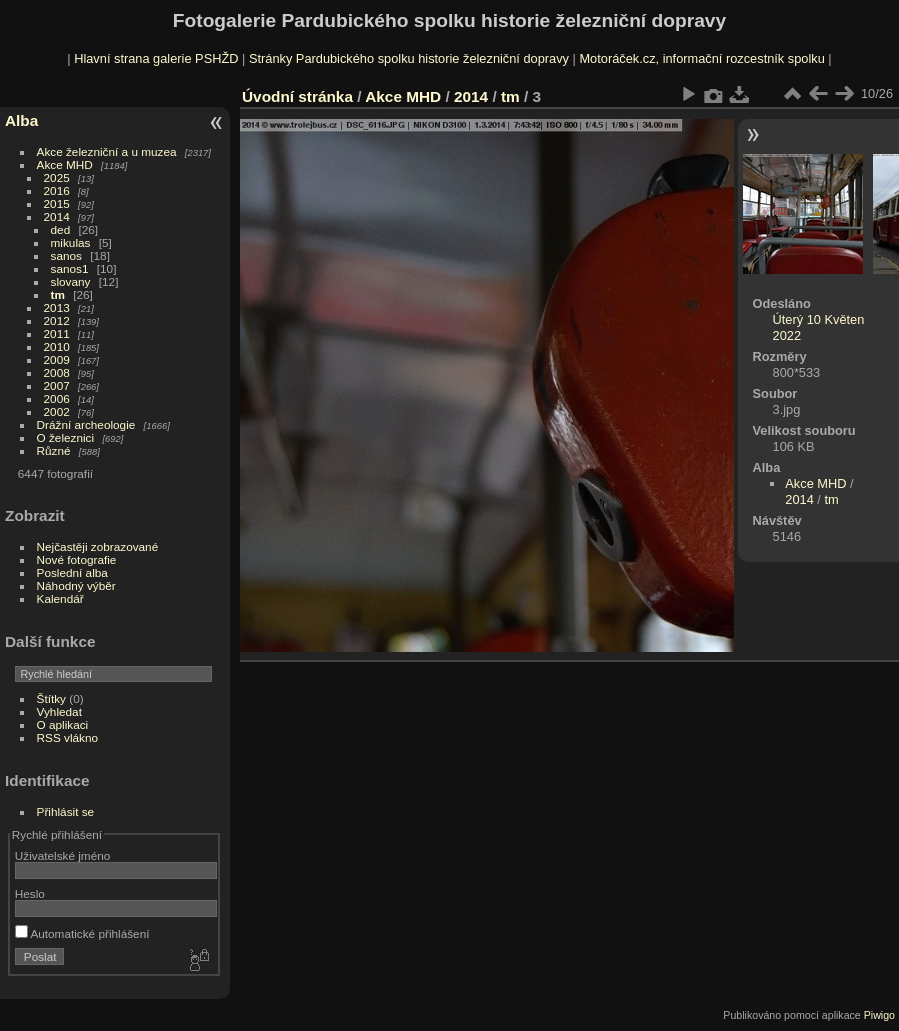 The height and width of the screenshot is (1031, 899). I want to click on Nejčastěji zobrazované, so click(98, 546).